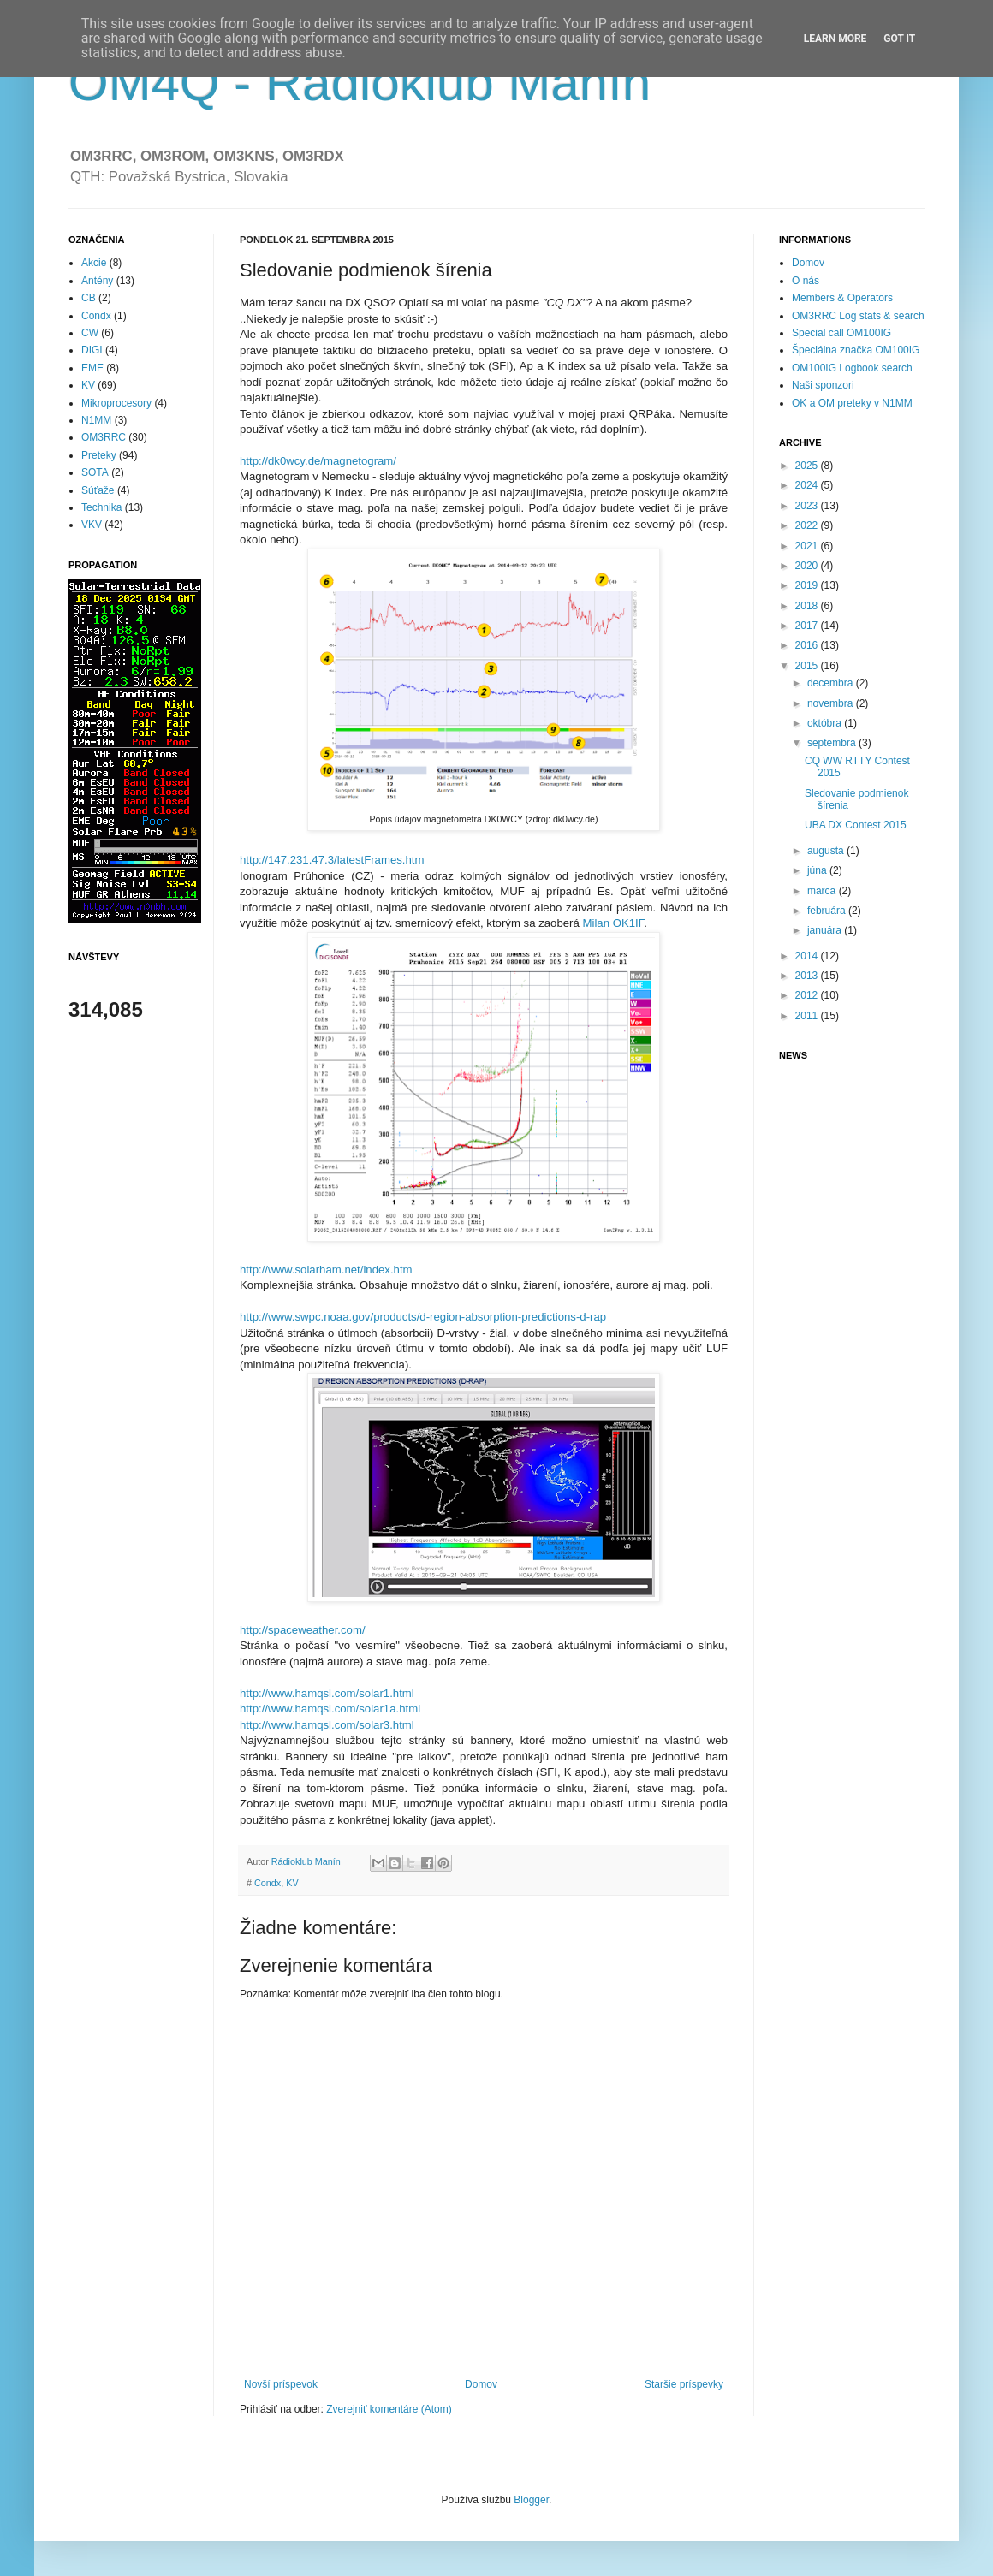  What do you see at coordinates (95, 472) in the screenshot?
I see `SOTA` at bounding box center [95, 472].